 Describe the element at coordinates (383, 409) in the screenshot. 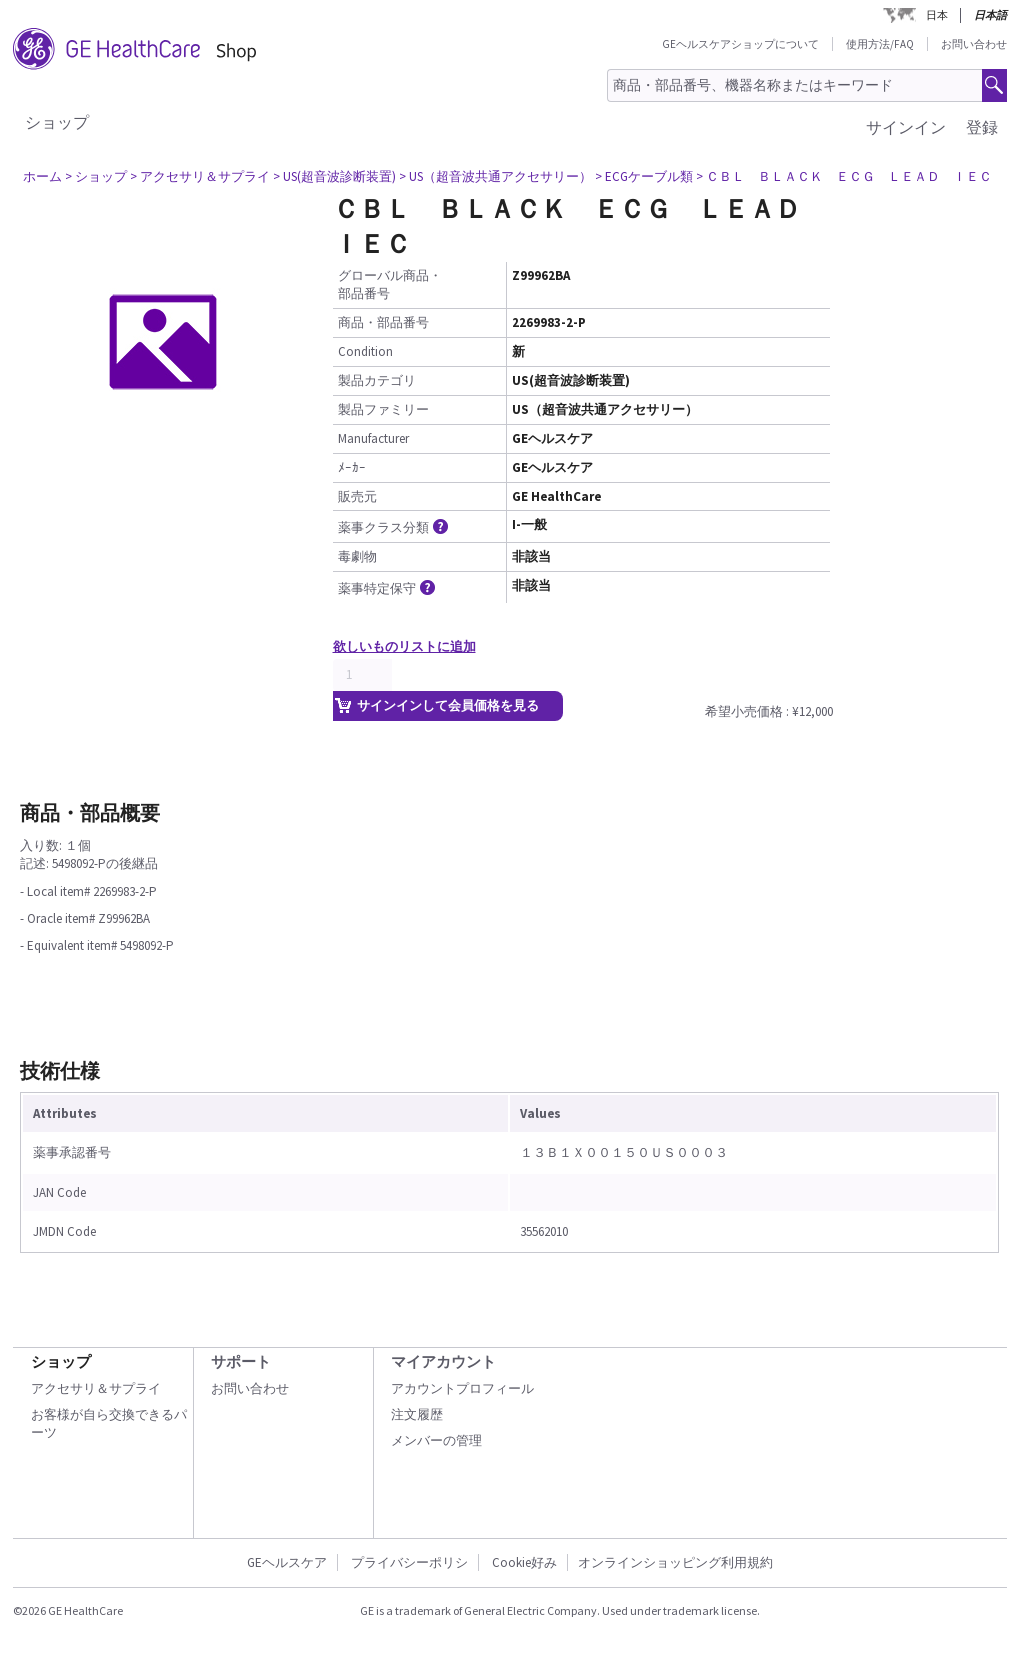

I see `製品ファミリー` at that location.